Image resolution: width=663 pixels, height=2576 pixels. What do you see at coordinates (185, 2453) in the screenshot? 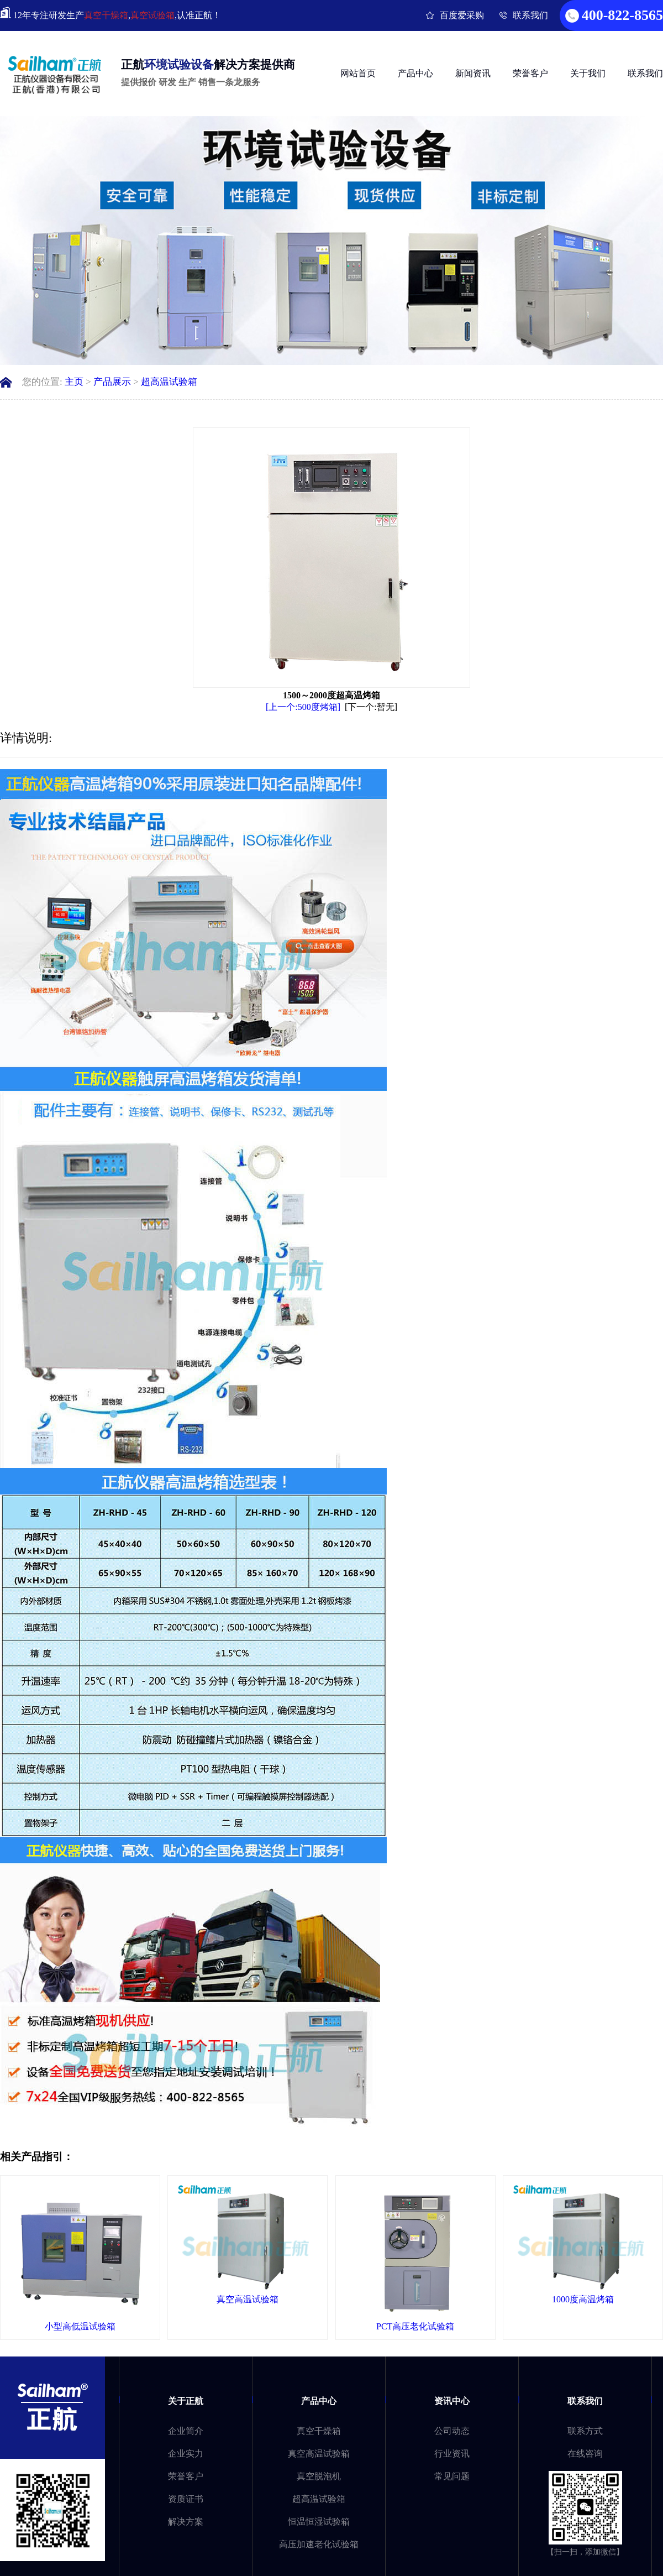
I see `企业实力` at bounding box center [185, 2453].